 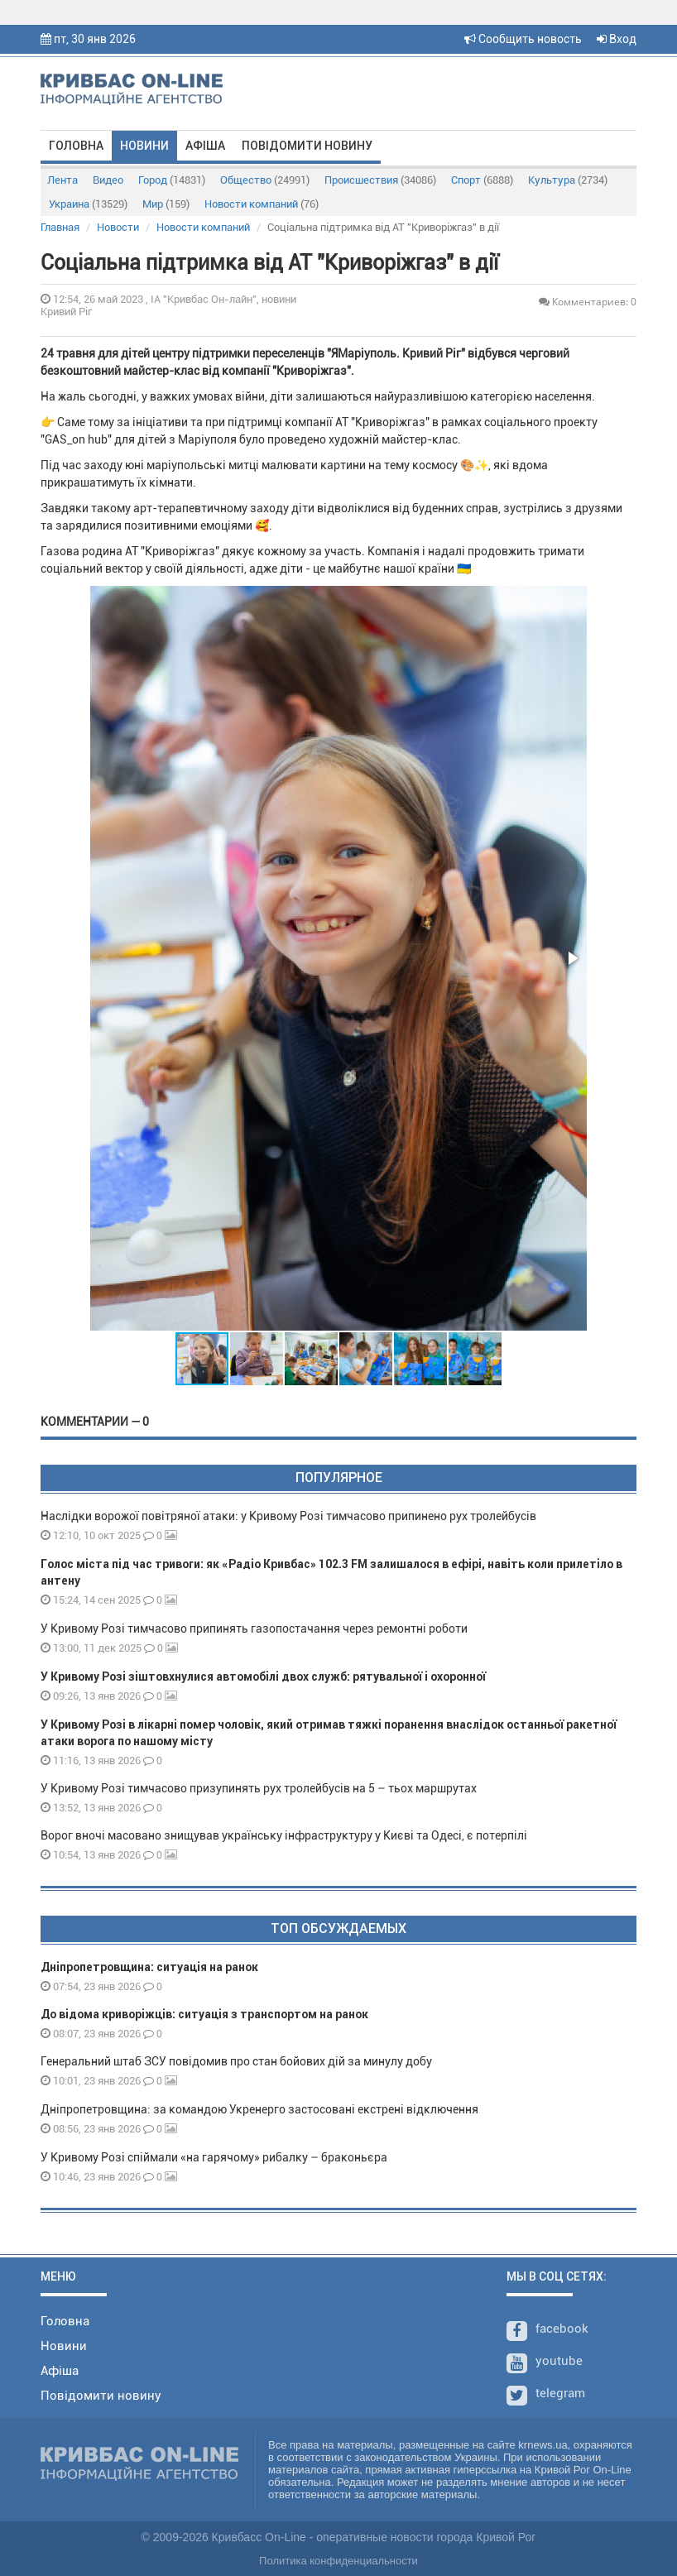 What do you see at coordinates (261, 204) in the screenshot?
I see `Новости компаний` at bounding box center [261, 204].